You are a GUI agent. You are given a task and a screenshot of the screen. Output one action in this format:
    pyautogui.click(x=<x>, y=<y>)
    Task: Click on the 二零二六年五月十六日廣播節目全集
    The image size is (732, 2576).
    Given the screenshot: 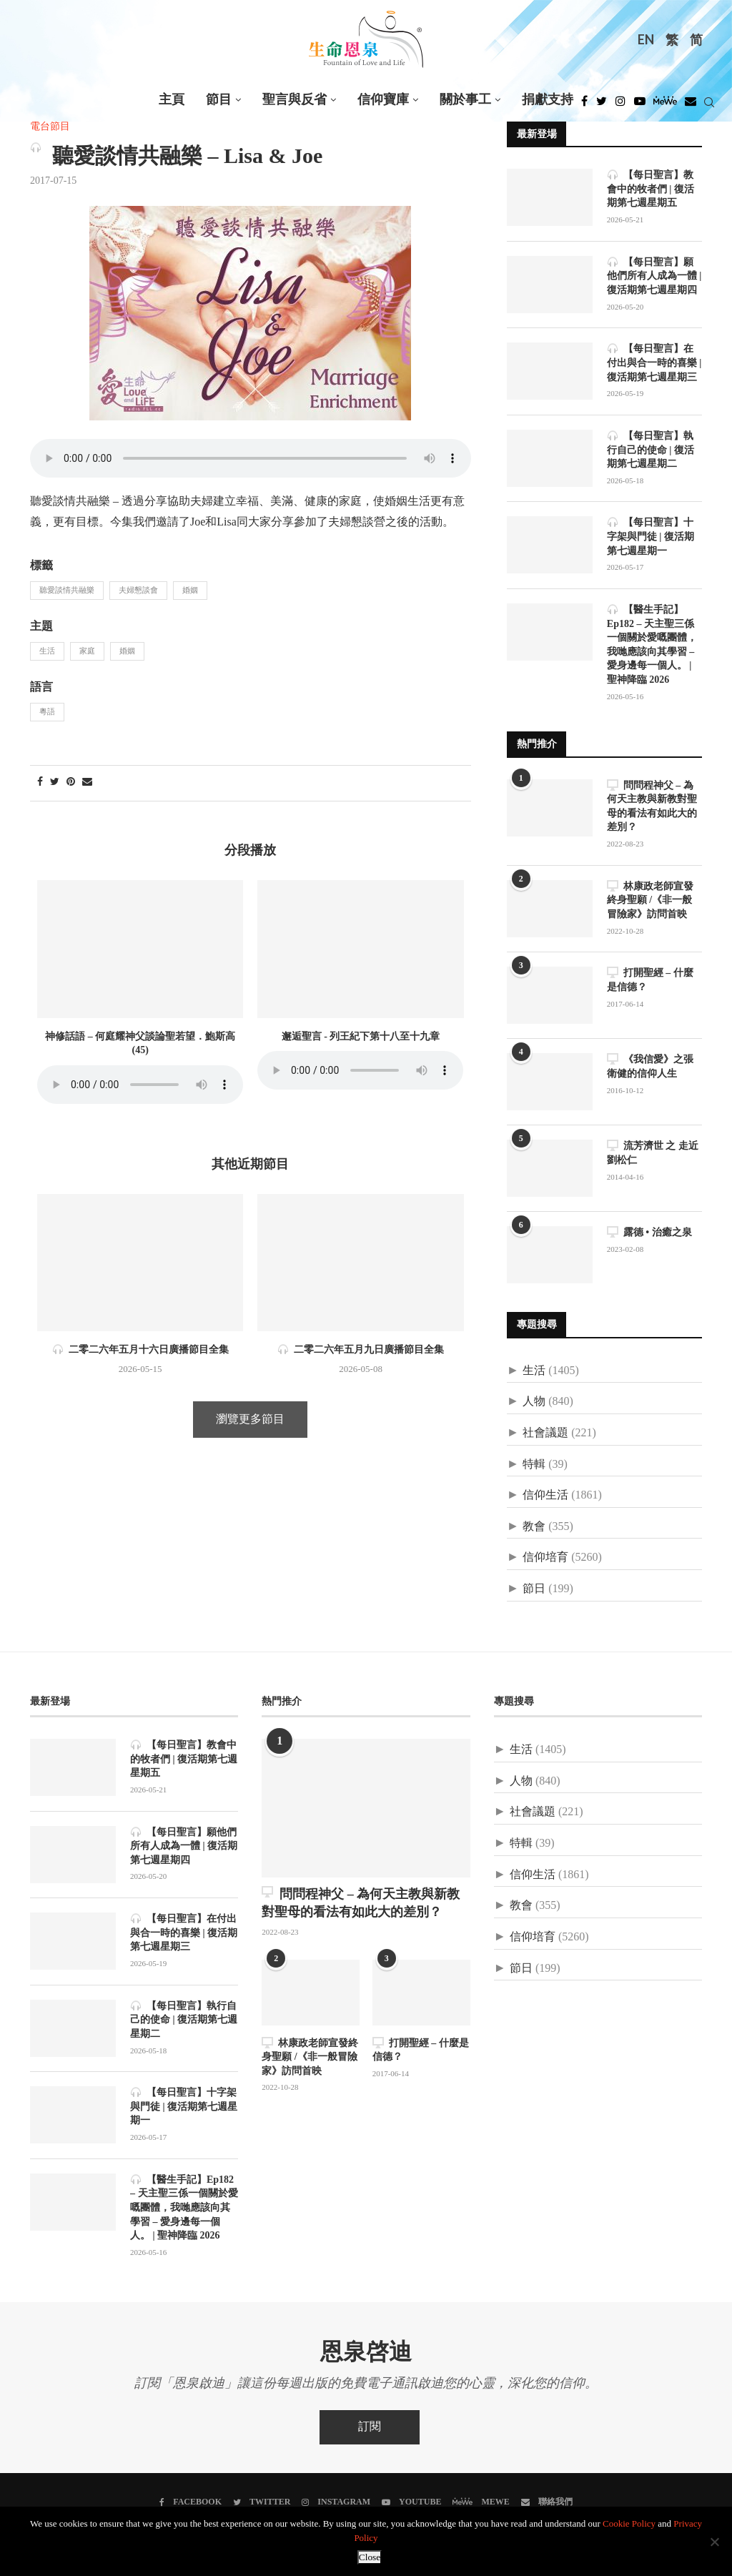 What is the action you would take?
    pyautogui.click(x=140, y=1350)
    